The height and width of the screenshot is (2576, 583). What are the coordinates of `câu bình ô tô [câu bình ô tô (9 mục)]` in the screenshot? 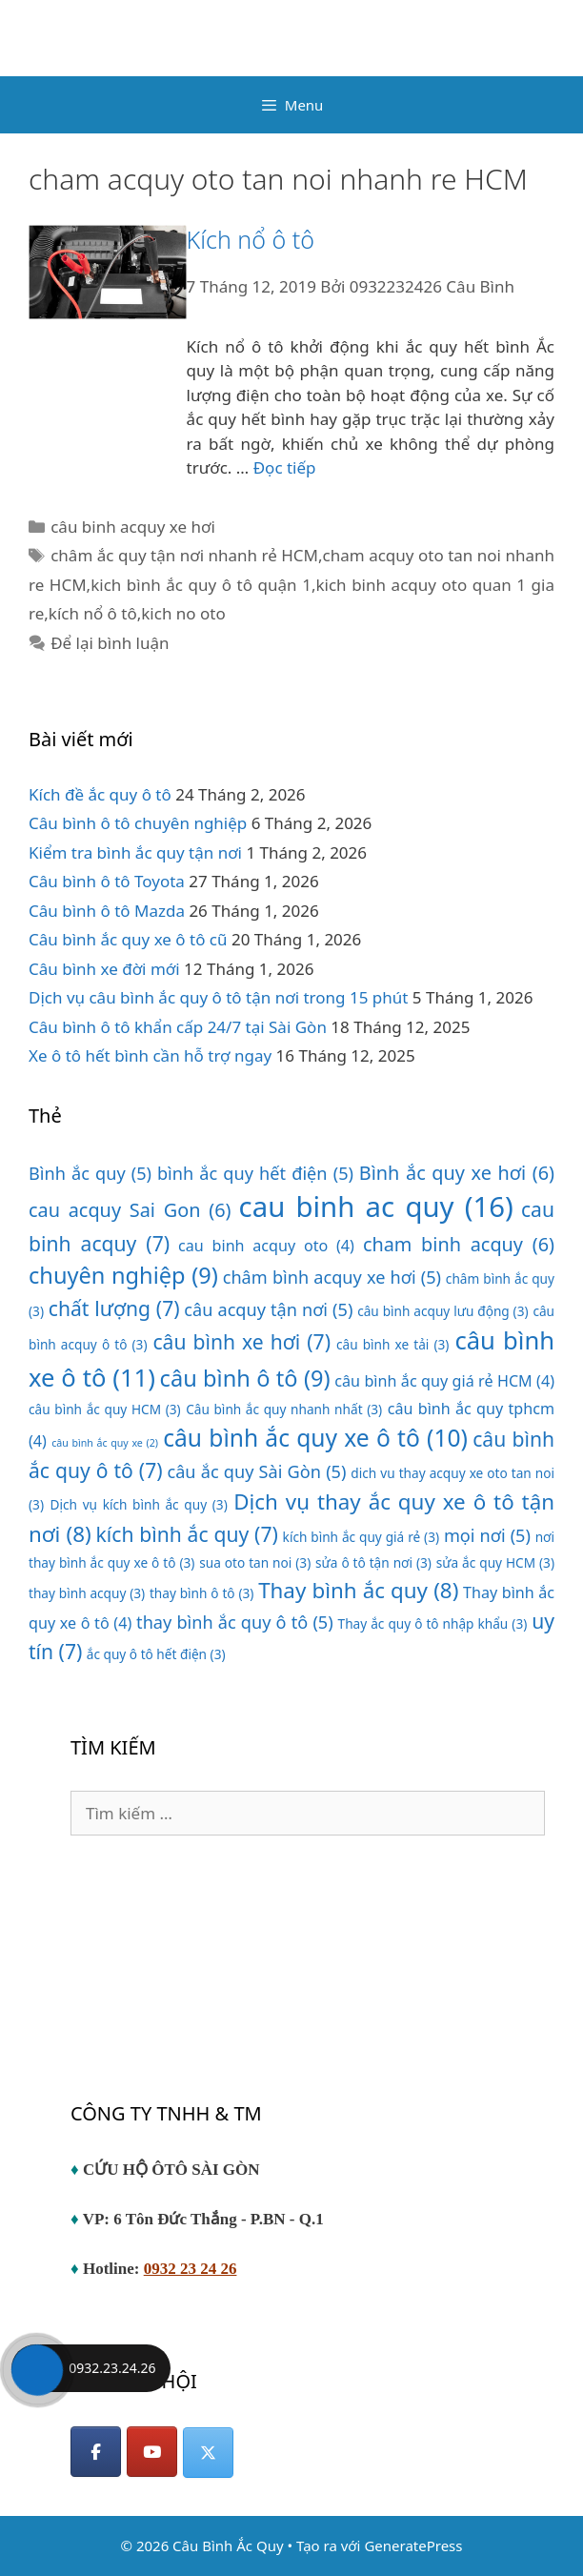 It's located at (245, 1378).